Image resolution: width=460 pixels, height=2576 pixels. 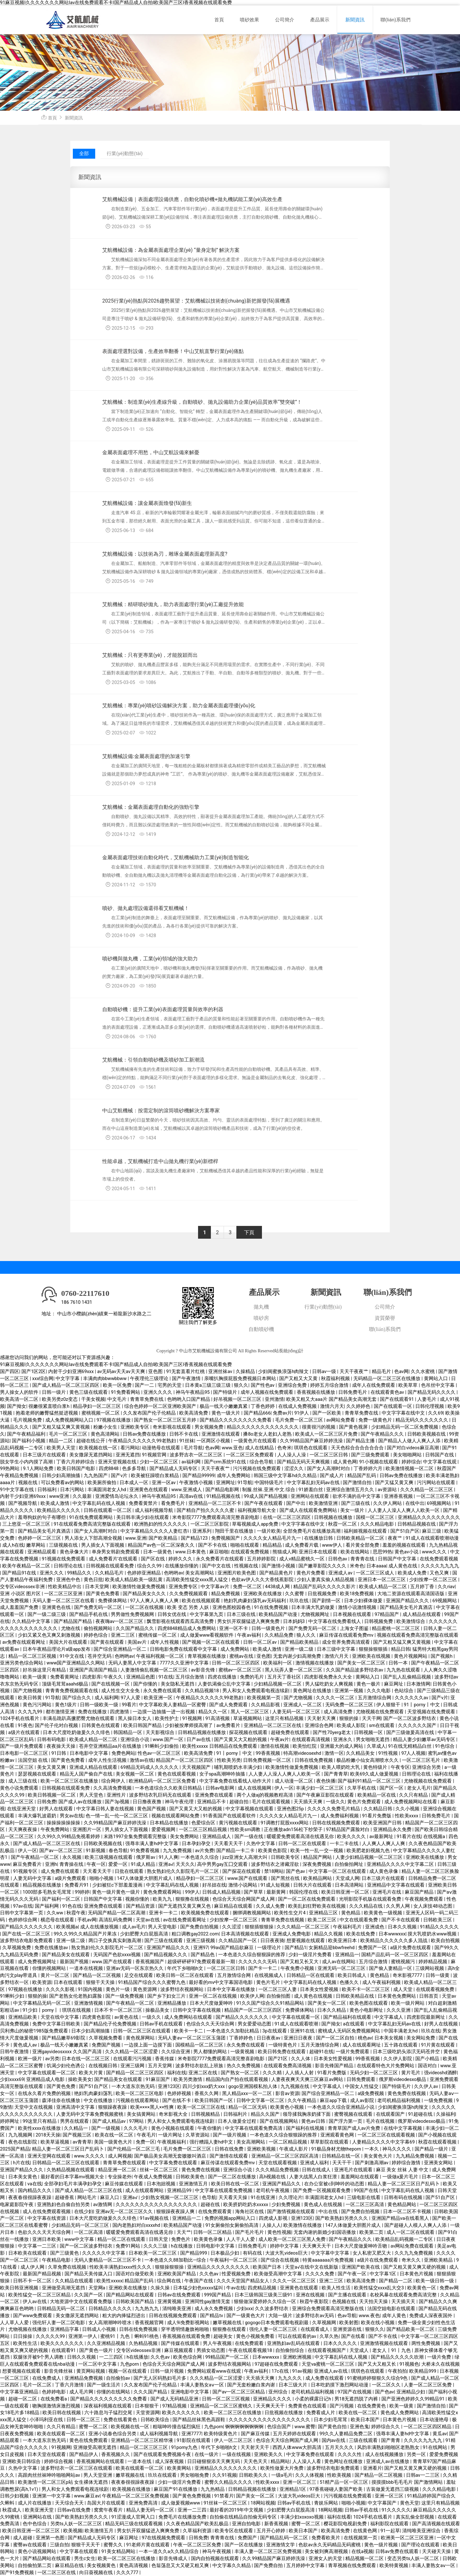 What do you see at coordinates (32, 1656) in the screenshot?
I see `精品一区二区三区视频` at bounding box center [32, 1656].